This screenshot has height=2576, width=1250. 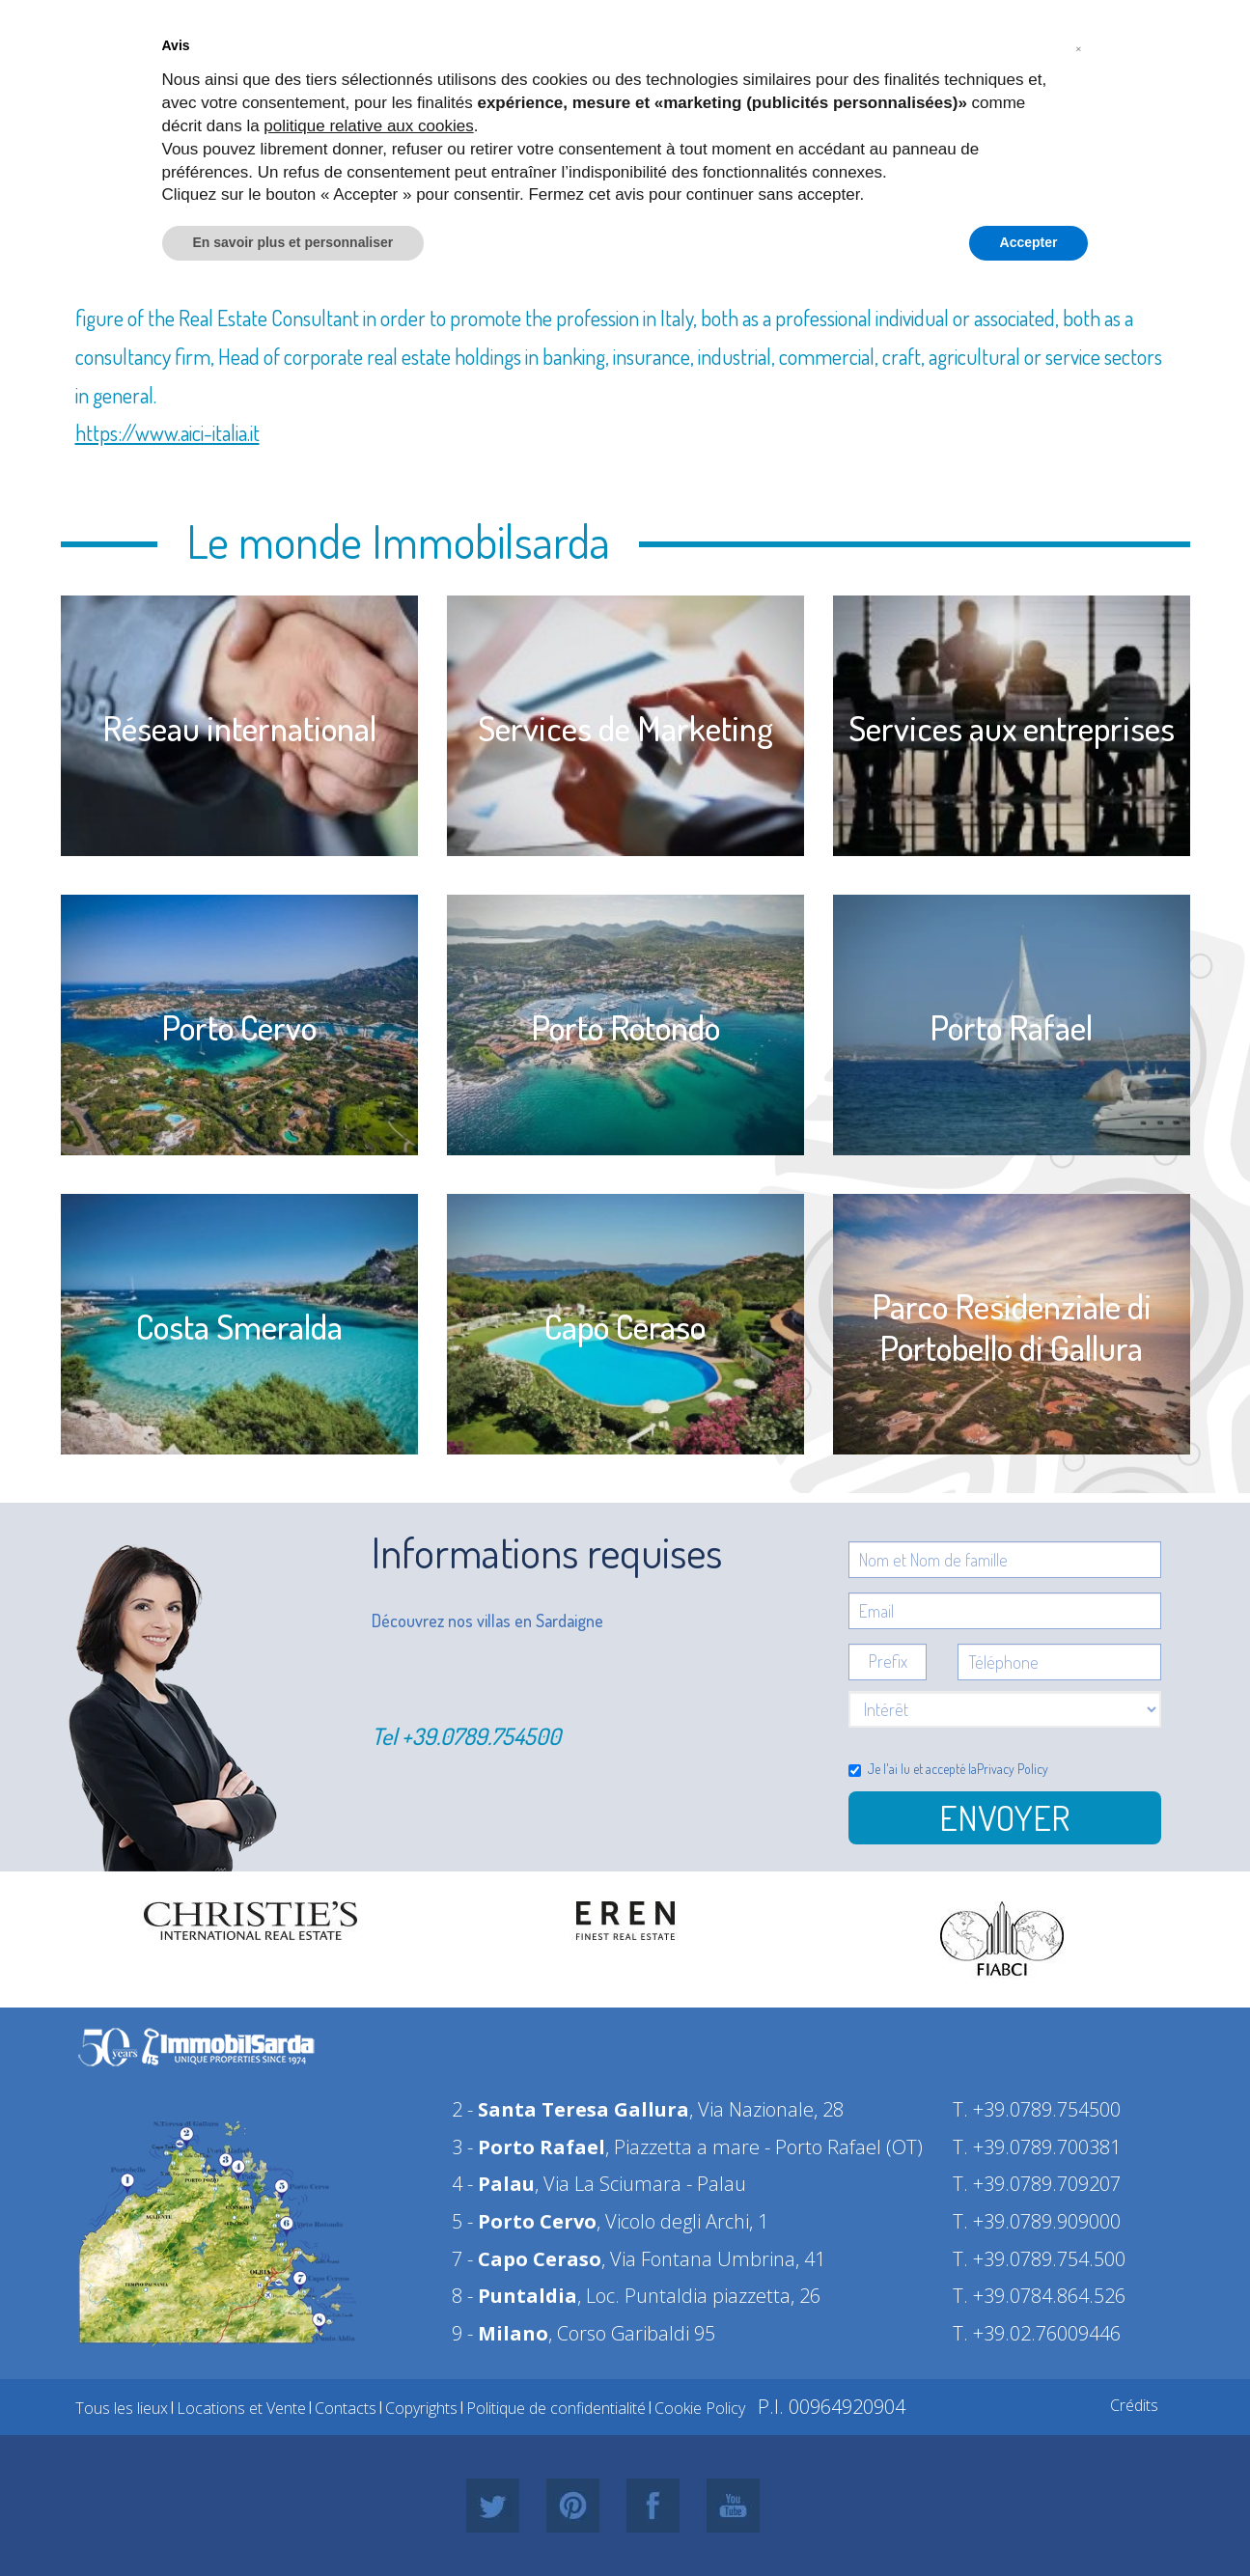 I want to click on Cookie Policy, so click(x=699, y=2408).